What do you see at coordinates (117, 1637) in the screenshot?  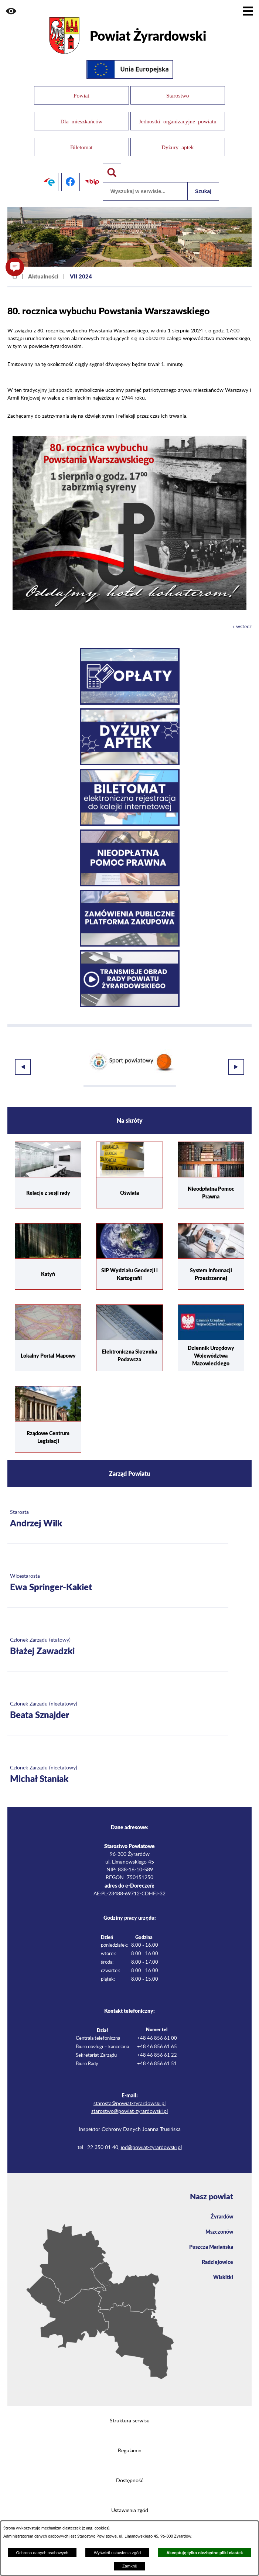 I see `[Więcej o: Członek Zarządu (etatowy) Błażej Zawadzki]` at bounding box center [117, 1637].